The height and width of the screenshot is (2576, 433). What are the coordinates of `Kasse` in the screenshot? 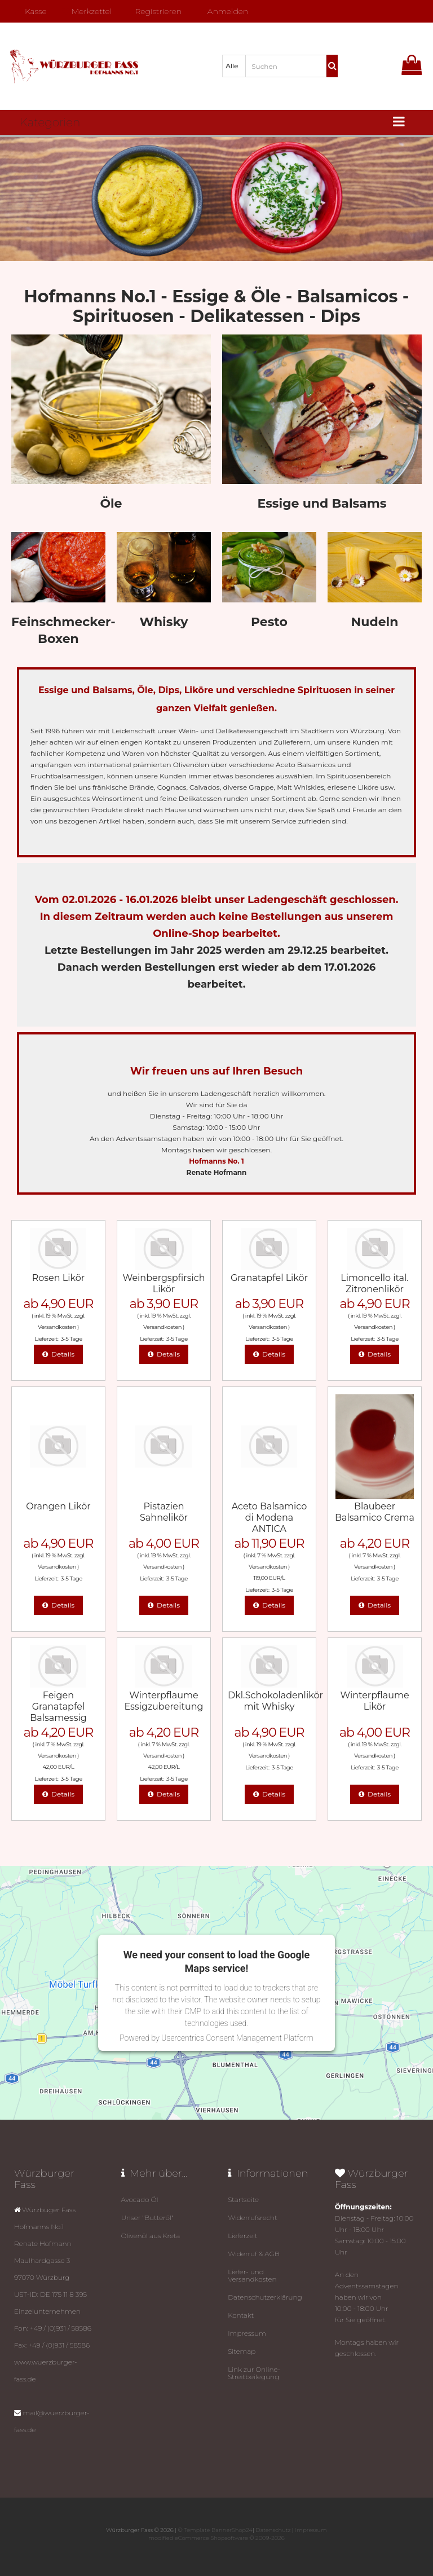 It's located at (31, 11).